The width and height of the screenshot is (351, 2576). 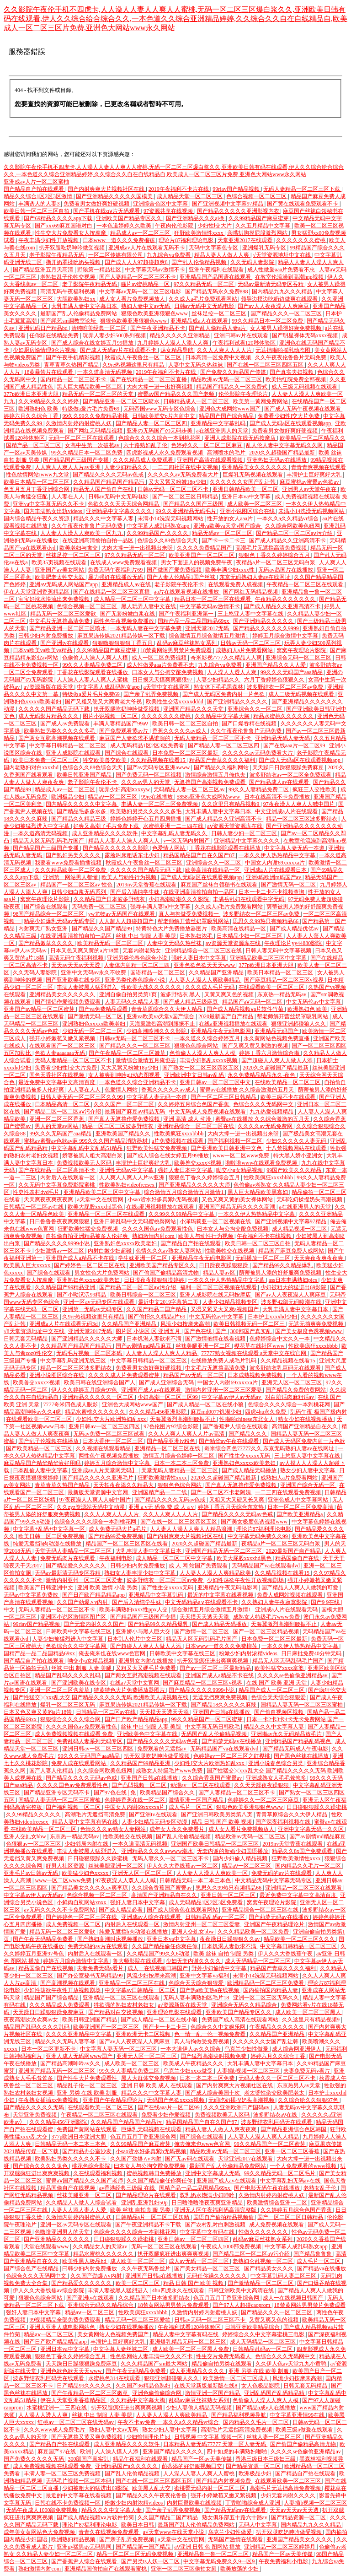 I want to click on 高潮毛片无遮挡高清免费, so click(x=96, y=1814).